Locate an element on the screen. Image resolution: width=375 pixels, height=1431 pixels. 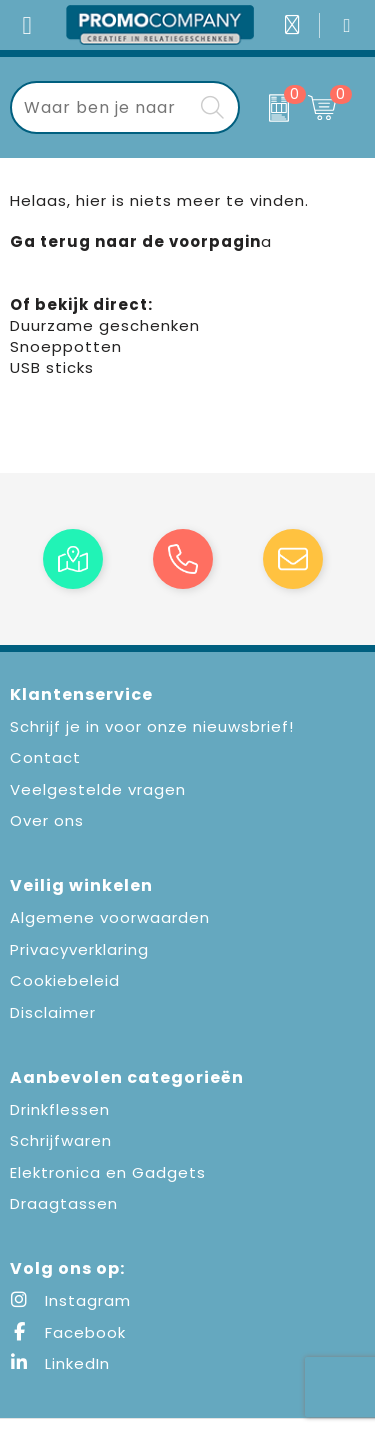
Snoeppotten is located at coordinates (66, 346).